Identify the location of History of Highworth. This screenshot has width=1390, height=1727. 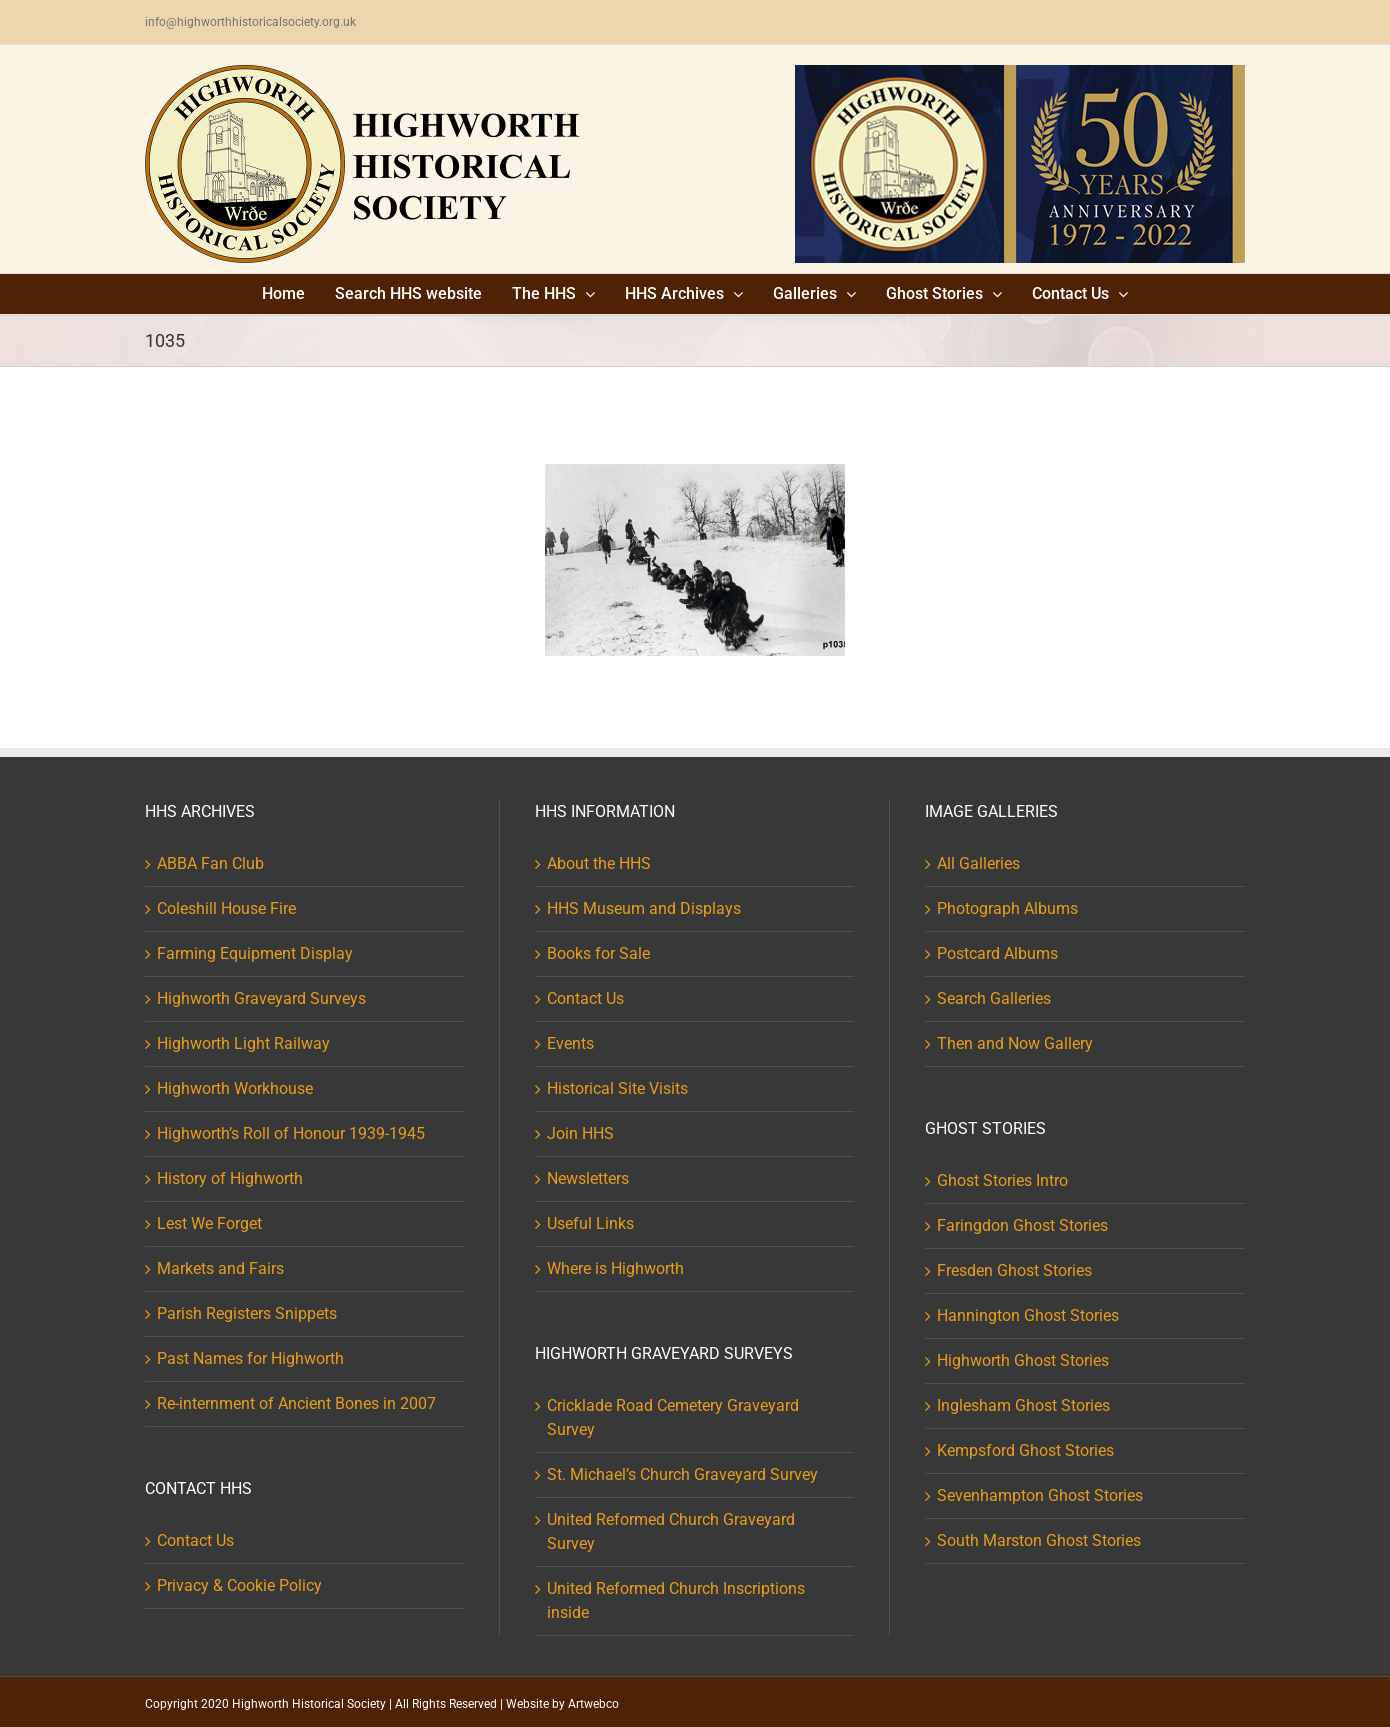
(230, 1178).